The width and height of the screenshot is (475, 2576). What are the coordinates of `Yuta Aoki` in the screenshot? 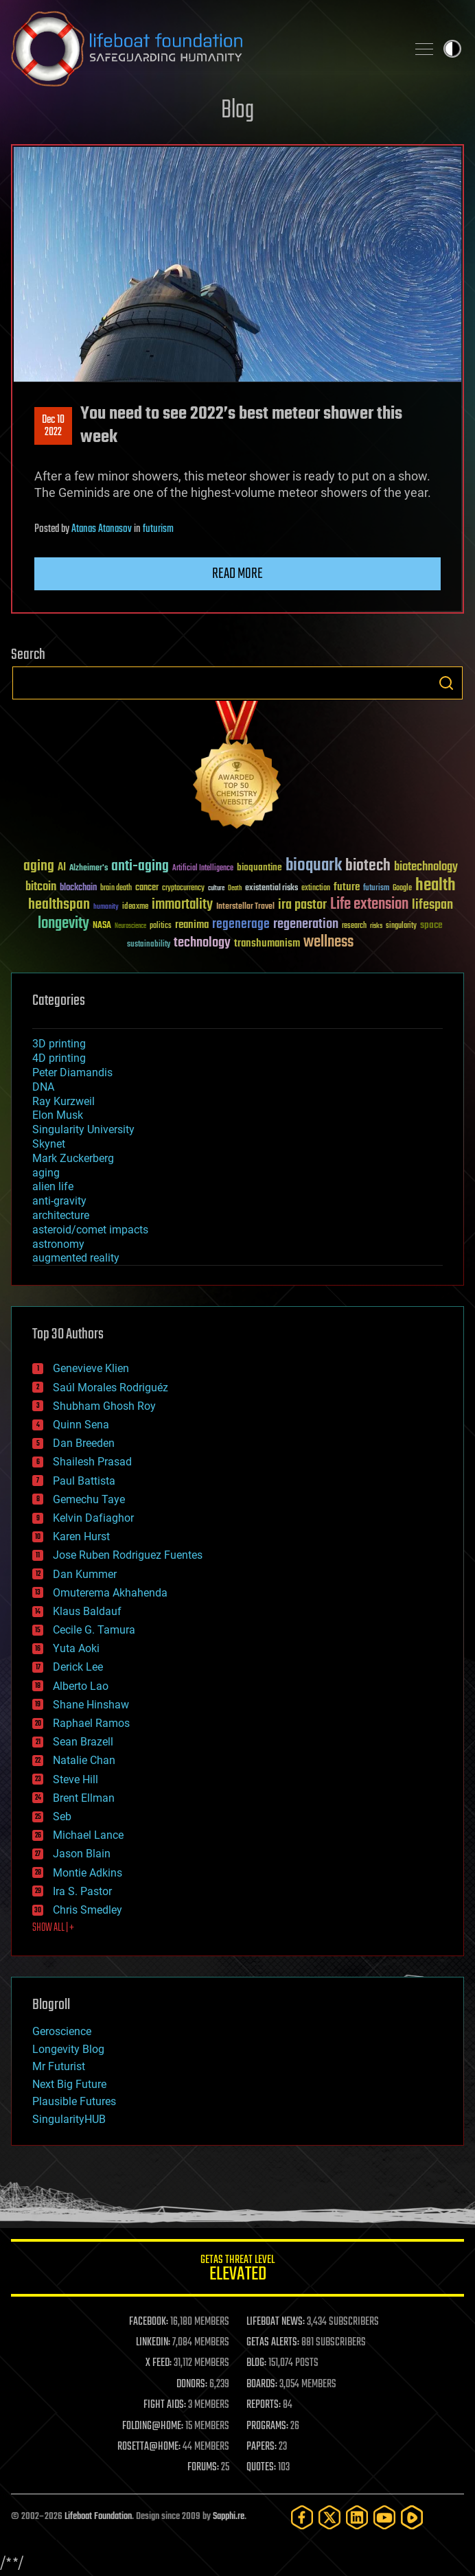 It's located at (76, 1648).